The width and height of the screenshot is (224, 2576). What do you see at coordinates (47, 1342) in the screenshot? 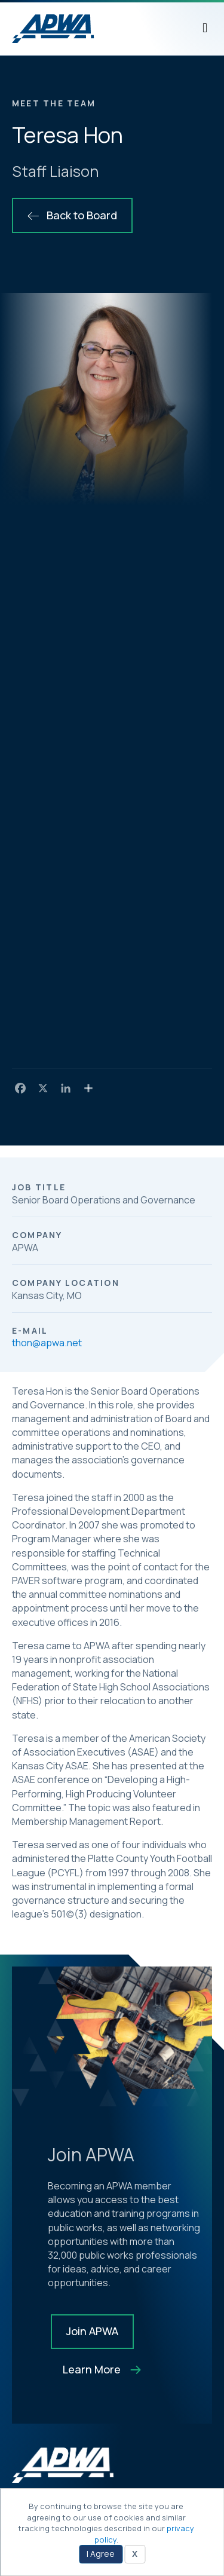
I see `thon@apwa.net` at bounding box center [47, 1342].